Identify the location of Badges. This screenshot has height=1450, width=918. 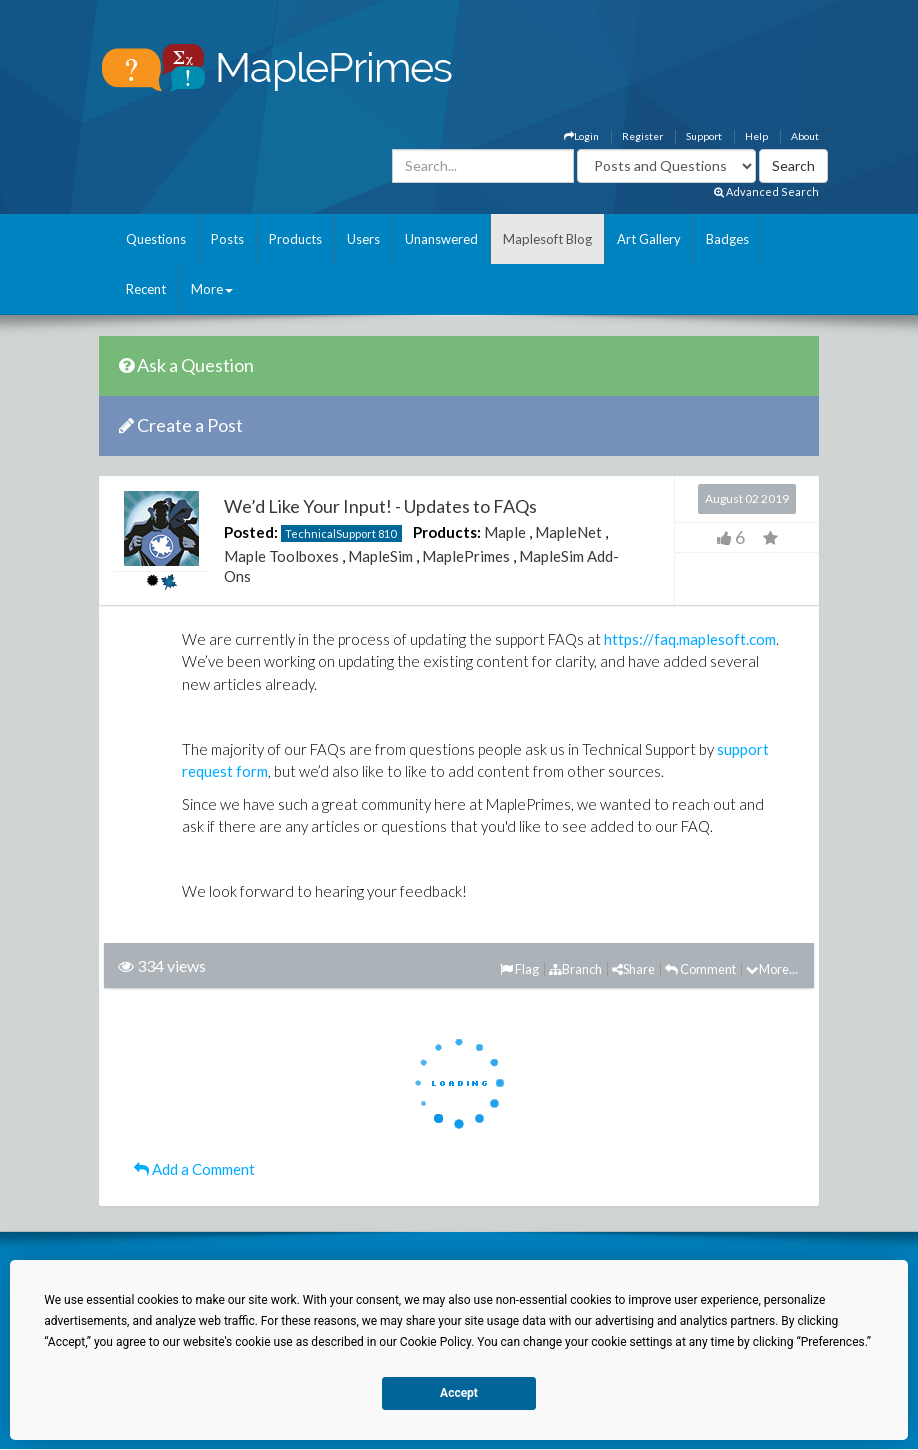
(727, 239).